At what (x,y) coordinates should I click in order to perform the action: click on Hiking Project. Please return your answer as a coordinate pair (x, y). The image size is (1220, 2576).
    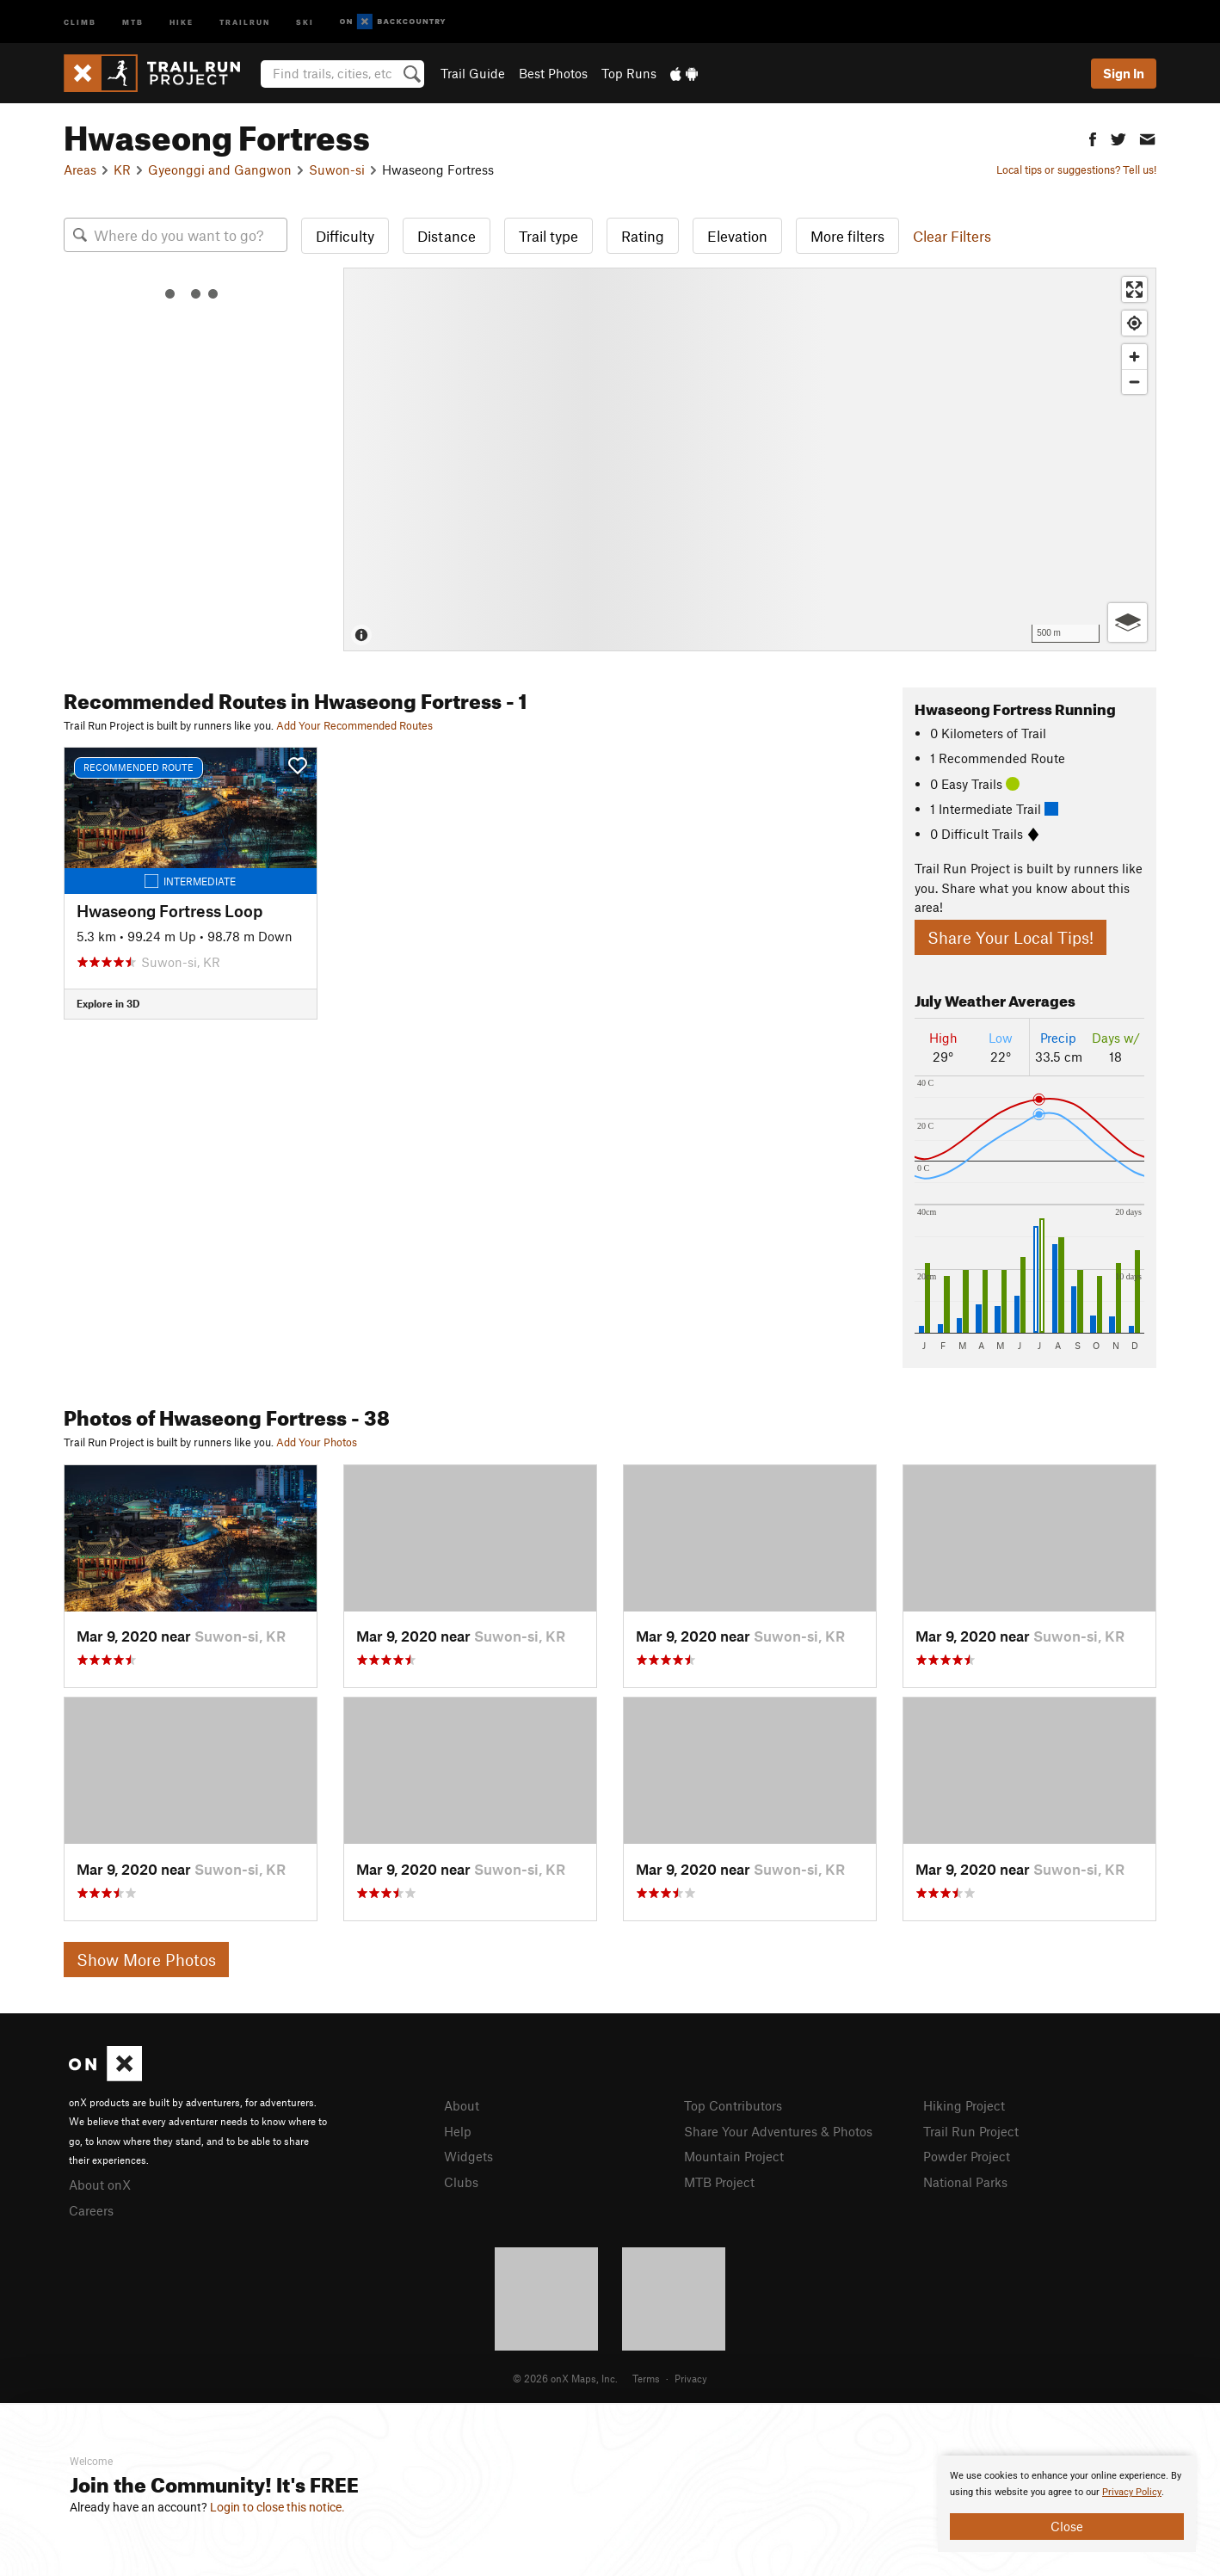
    Looking at the image, I should click on (964, 2105).